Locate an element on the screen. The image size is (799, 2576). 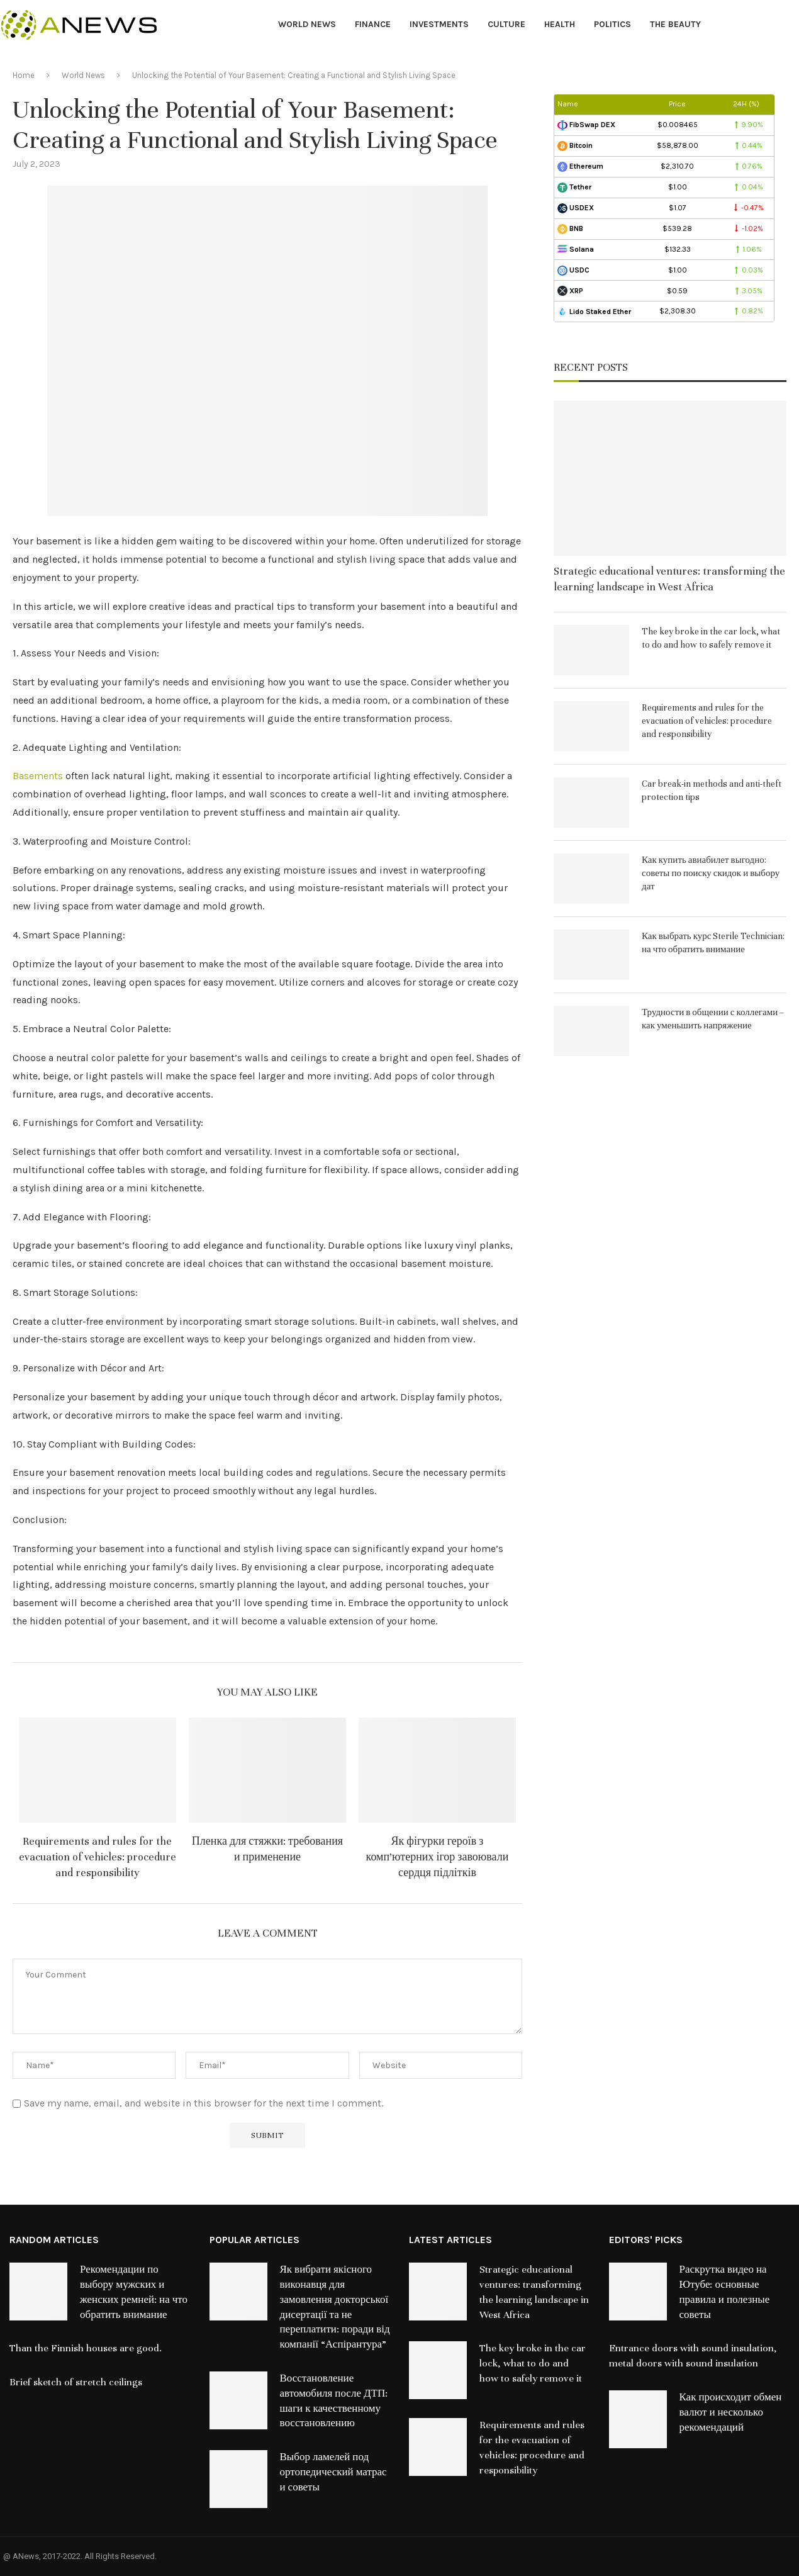
Than the Finnish houses are good. is located at coordinates (85, 2348).